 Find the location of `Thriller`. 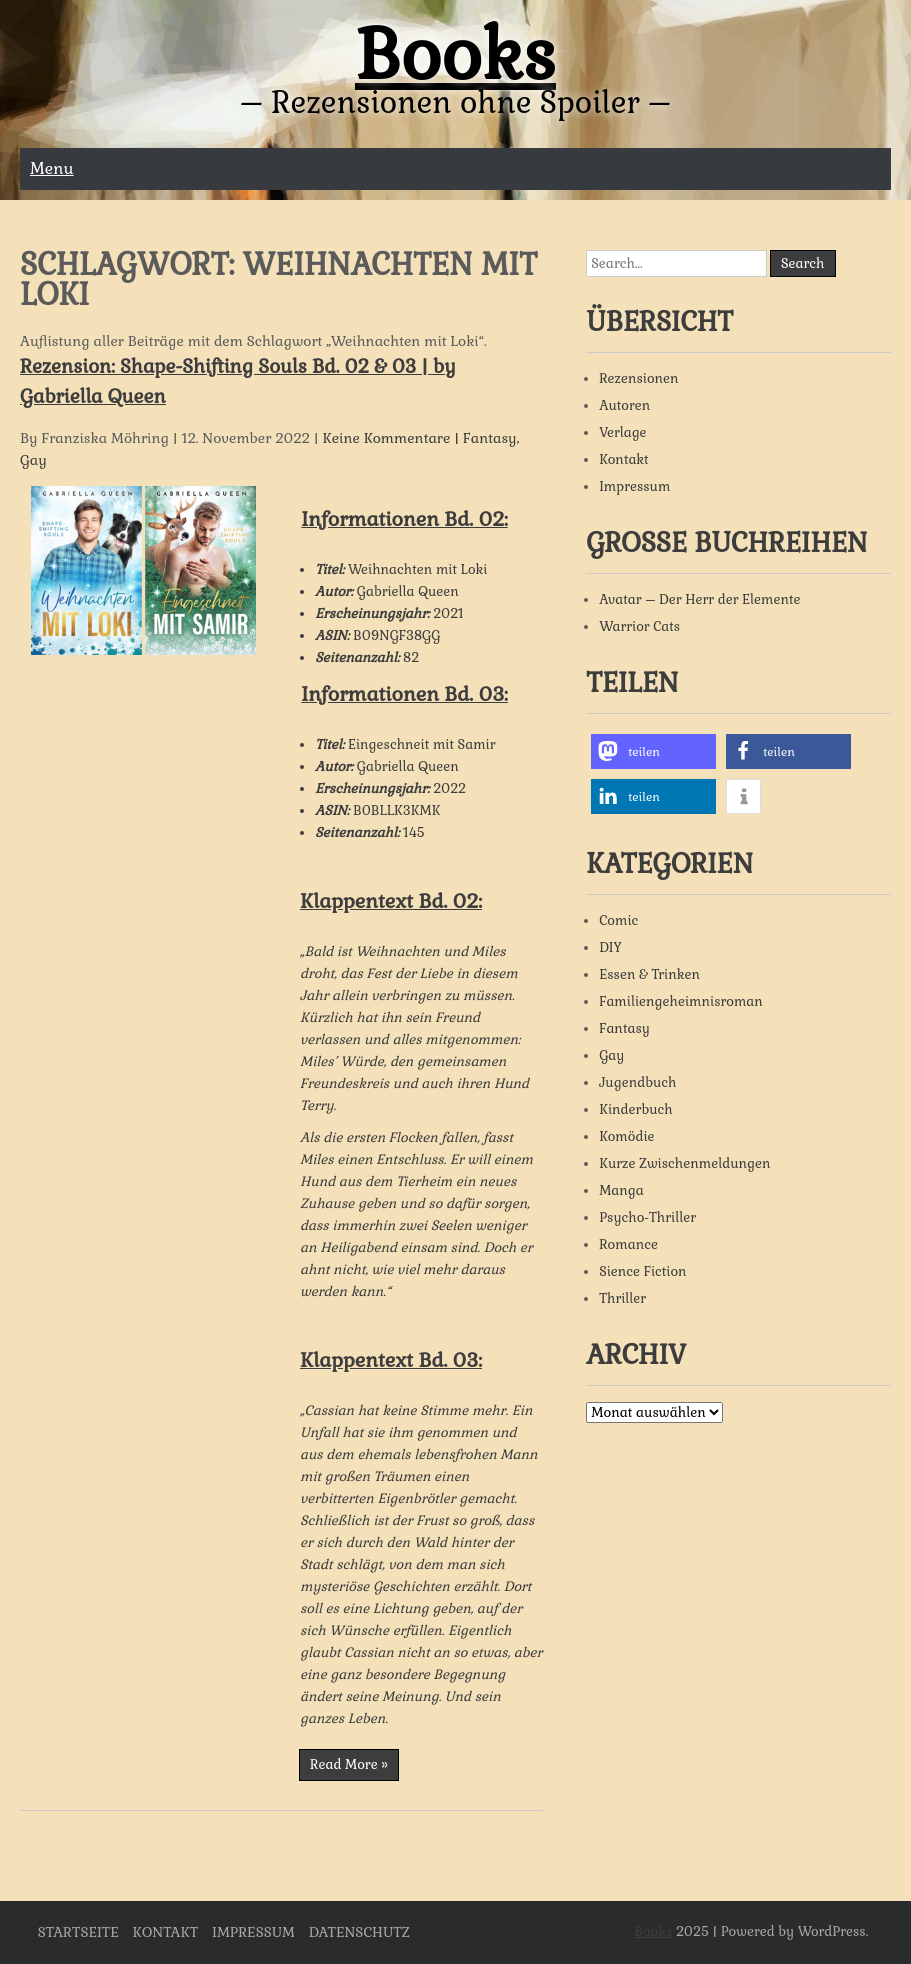

Thriller is located at coordinates (622, 1298).